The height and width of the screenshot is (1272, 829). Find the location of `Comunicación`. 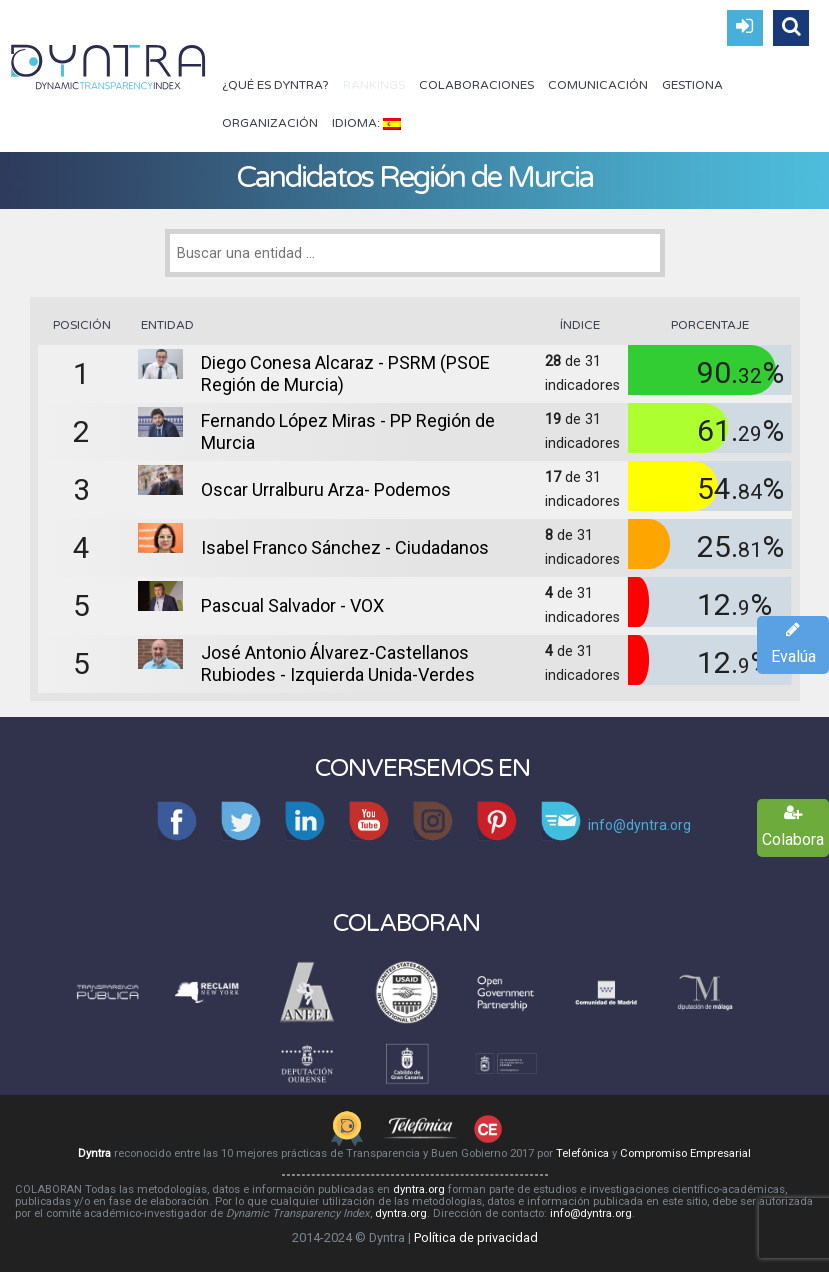

Comunicación is located at coordinates (598, 85).